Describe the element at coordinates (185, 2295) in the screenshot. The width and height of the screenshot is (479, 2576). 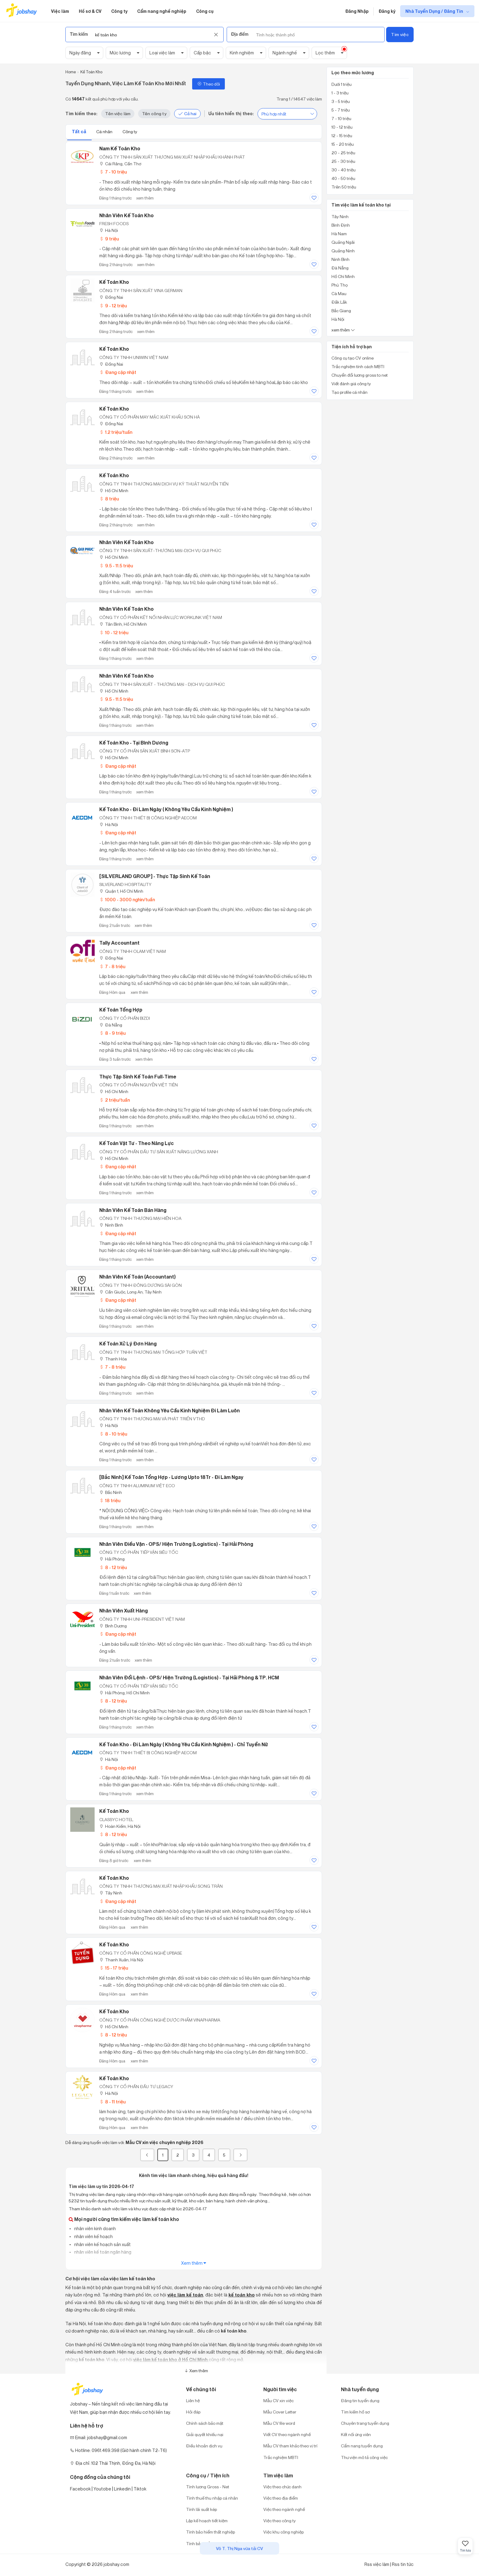
I see `việc làm kế toán` at that location.